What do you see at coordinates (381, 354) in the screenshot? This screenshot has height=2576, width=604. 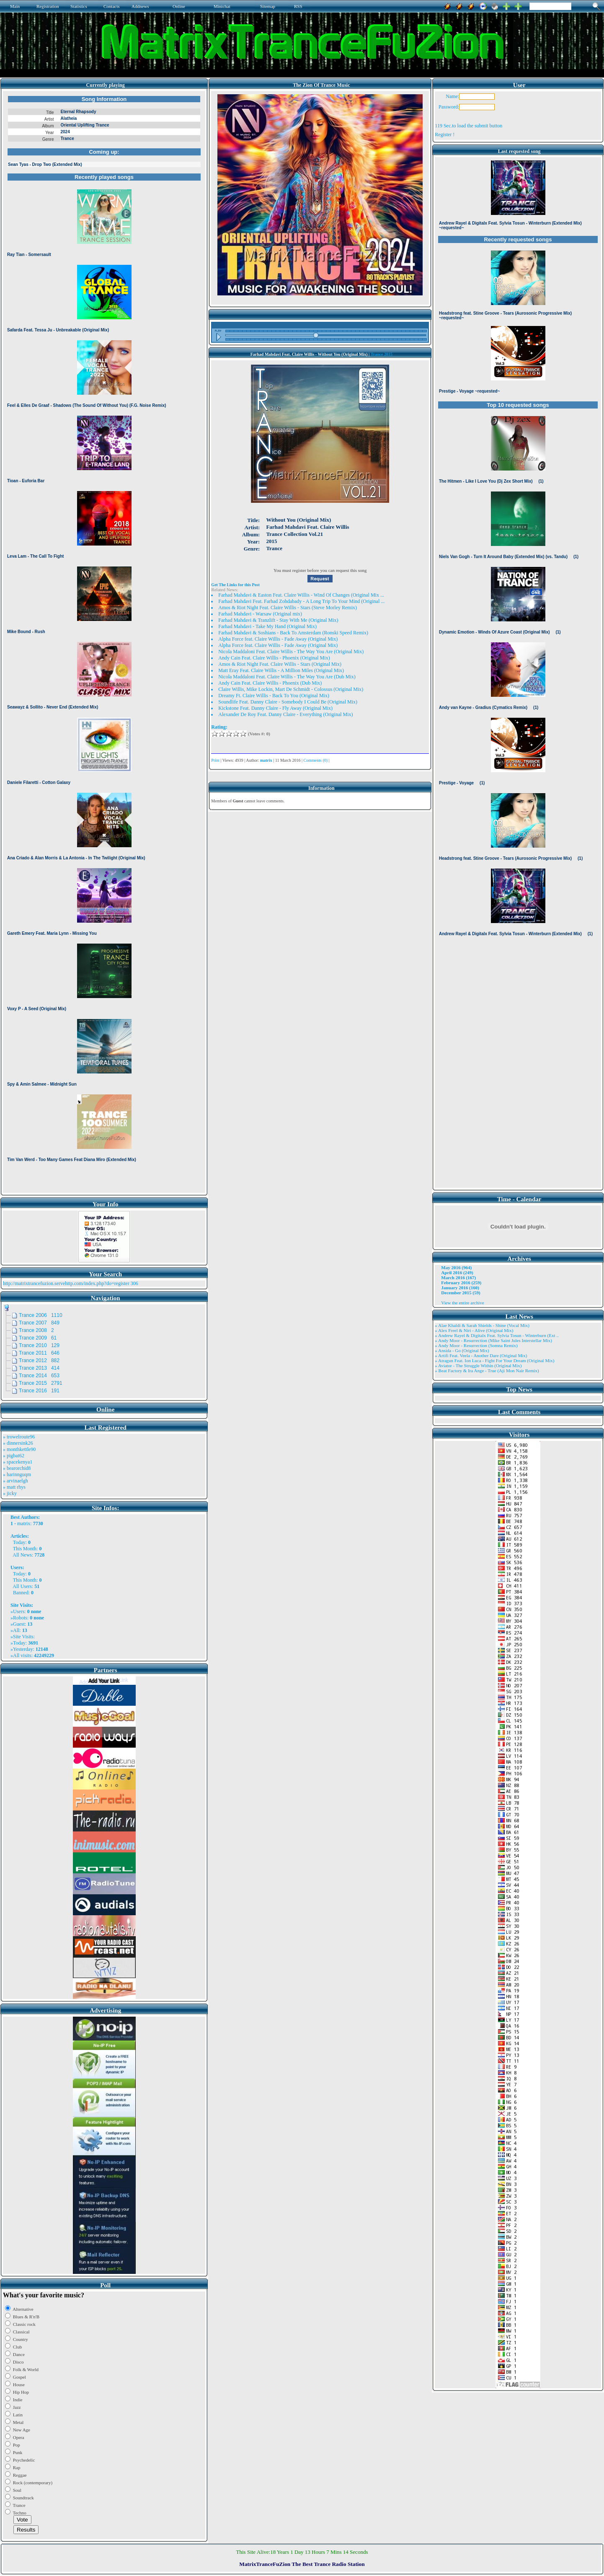 I see `Trance 2015` at bounding box center [381, 354].